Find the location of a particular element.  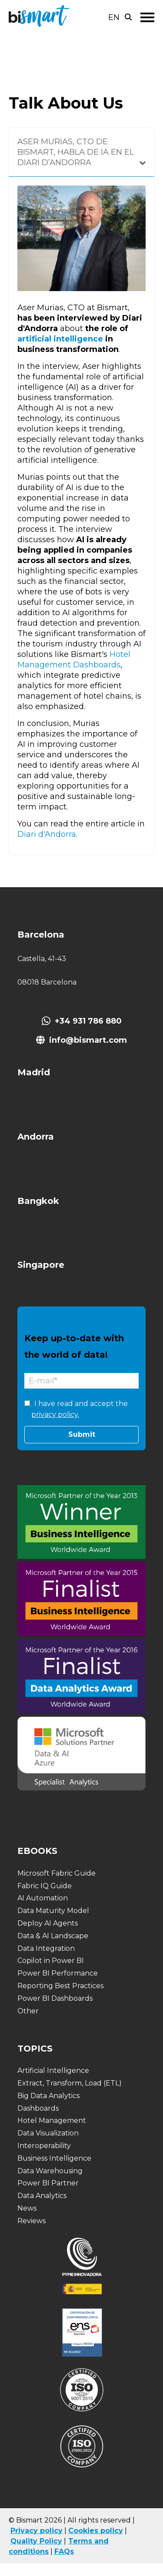

Extract, Transform, Load (ETL) [menuitem] is located at coordinates (69, 2083).